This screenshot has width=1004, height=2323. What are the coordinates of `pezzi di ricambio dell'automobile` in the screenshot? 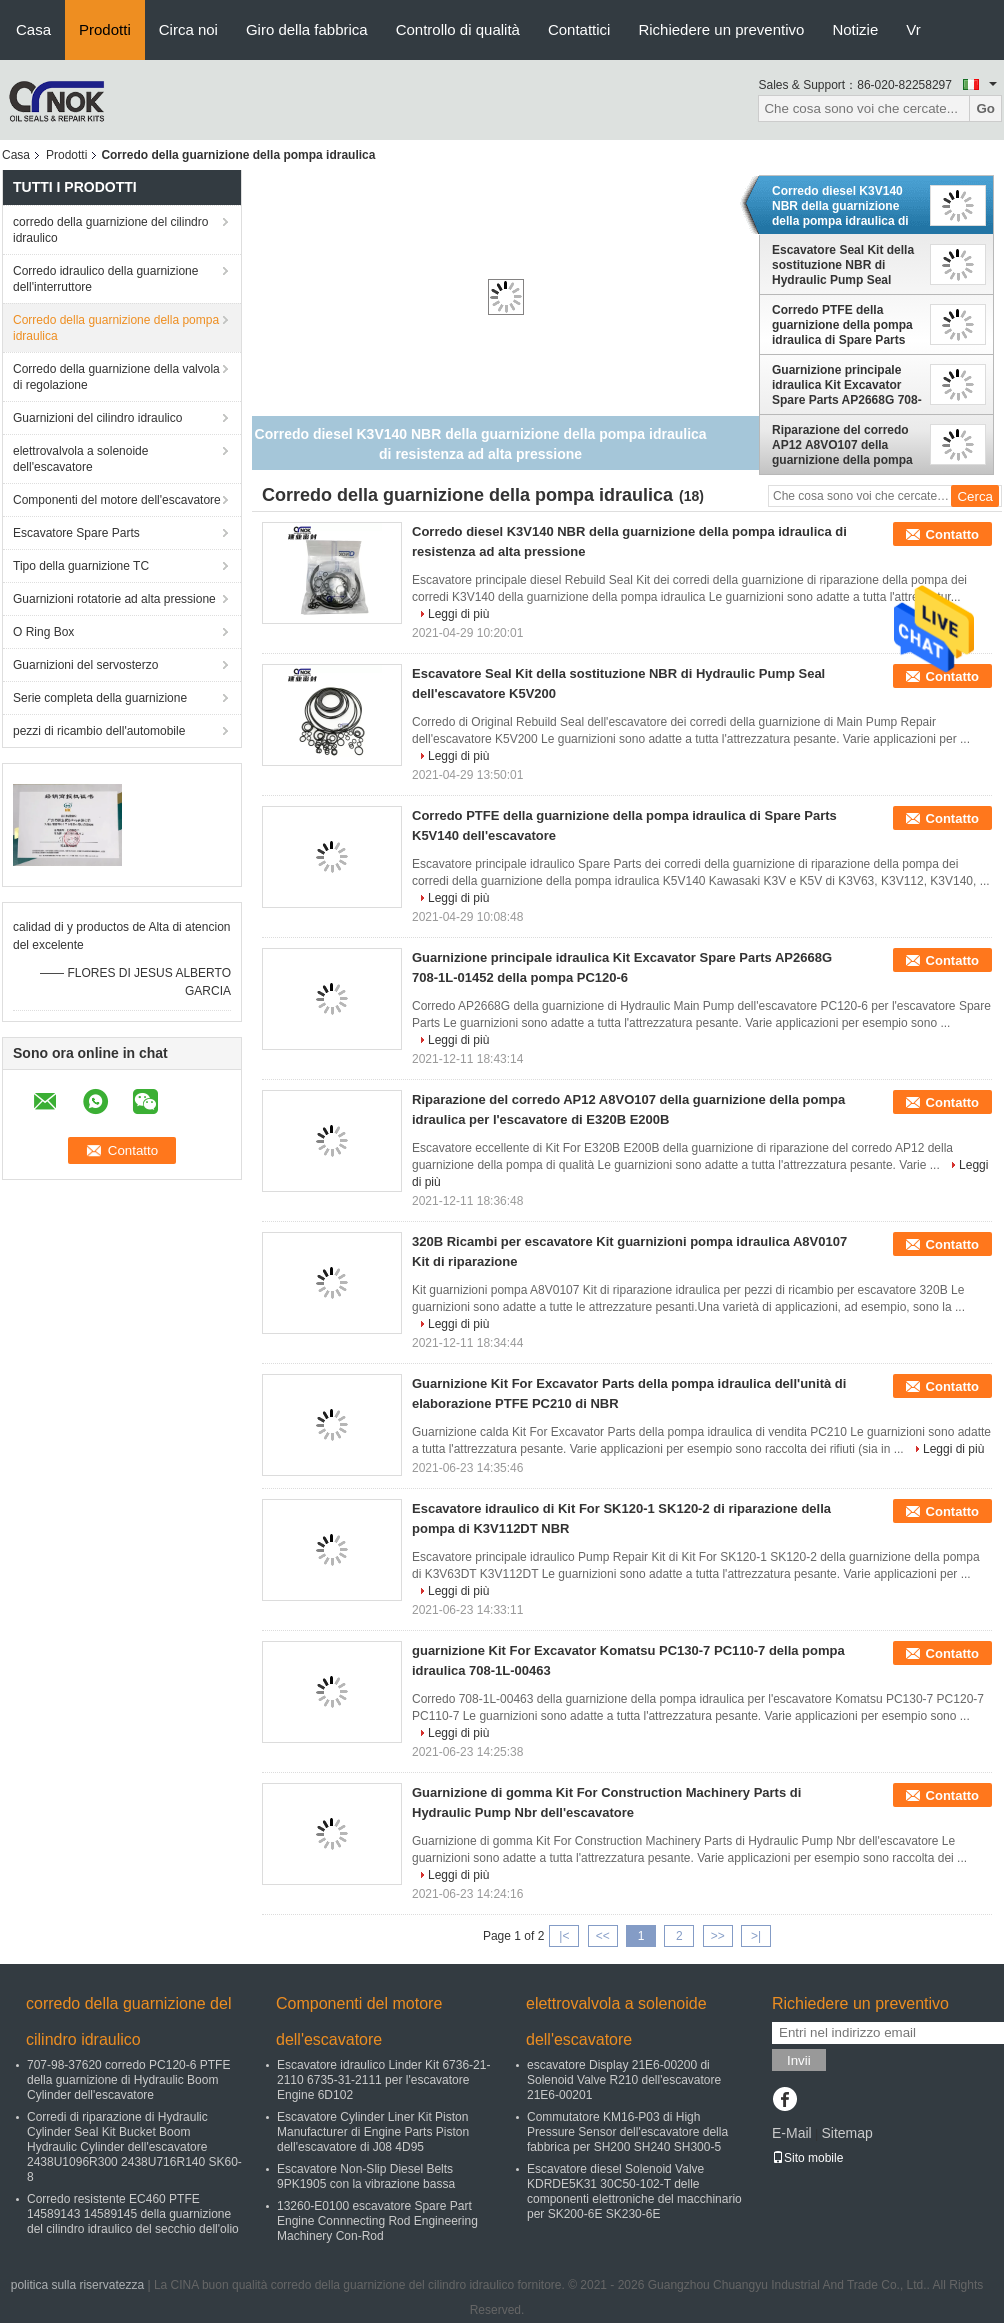 It's located at (99, 731).